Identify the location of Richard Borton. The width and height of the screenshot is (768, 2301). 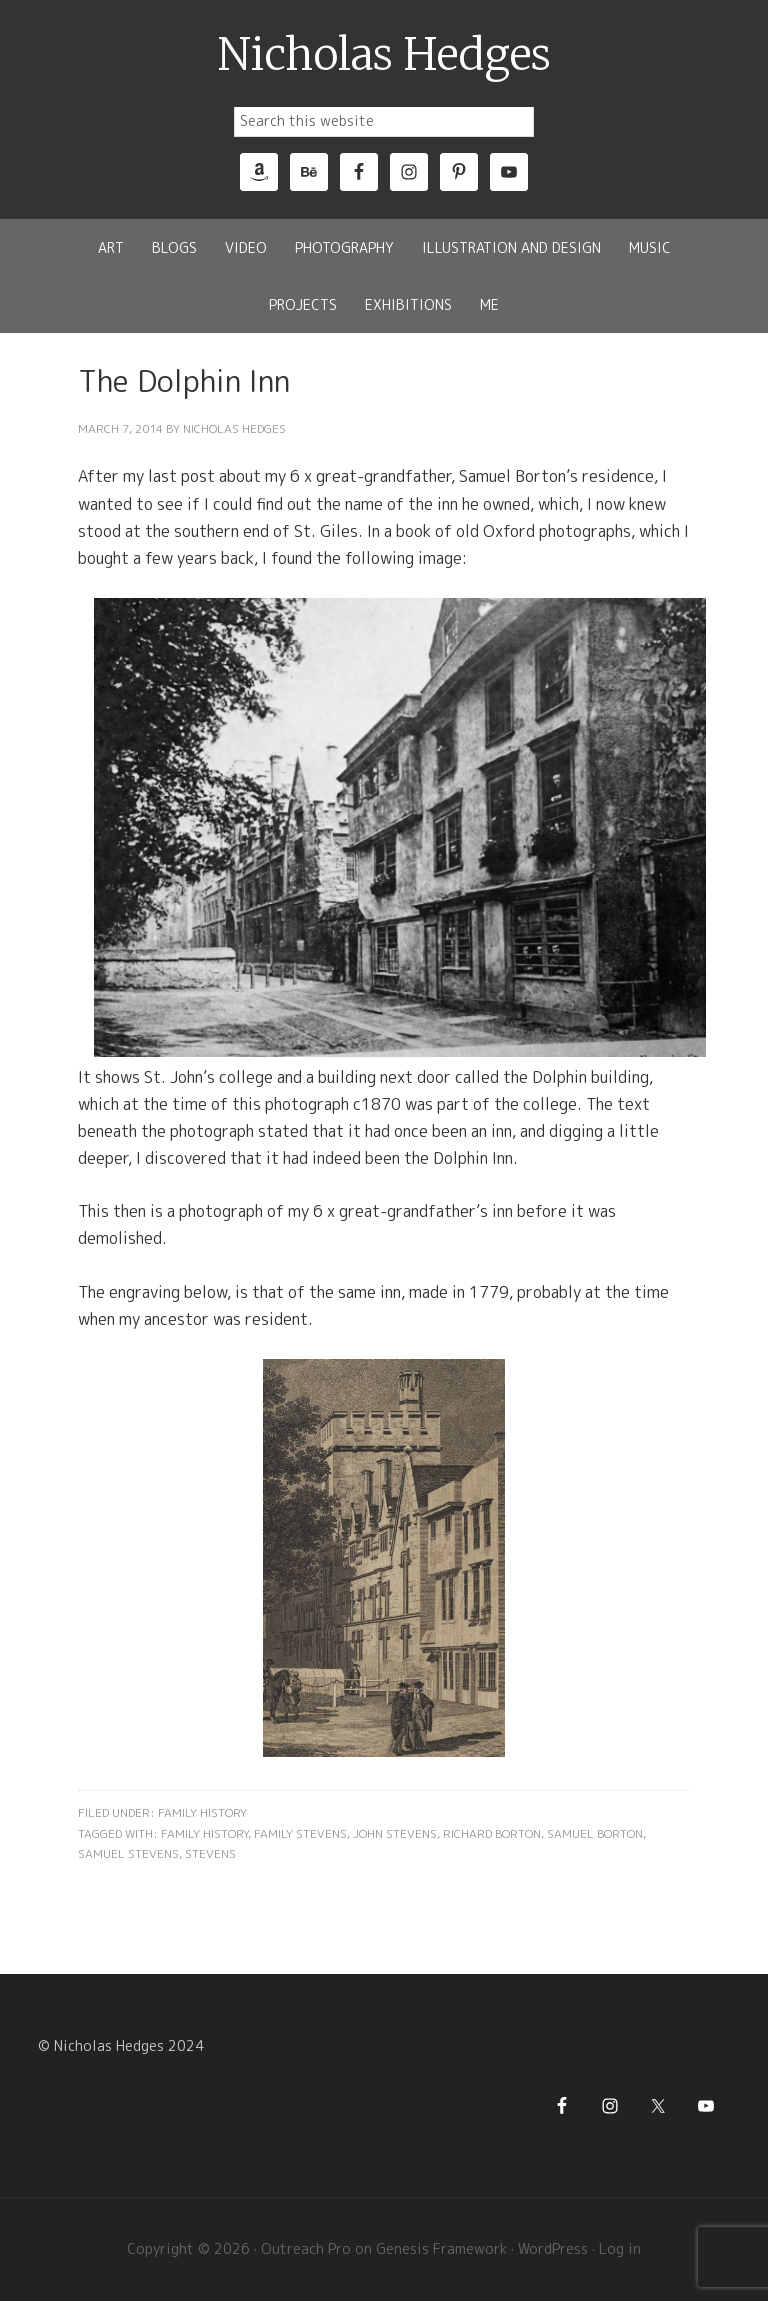
(492, 1833).